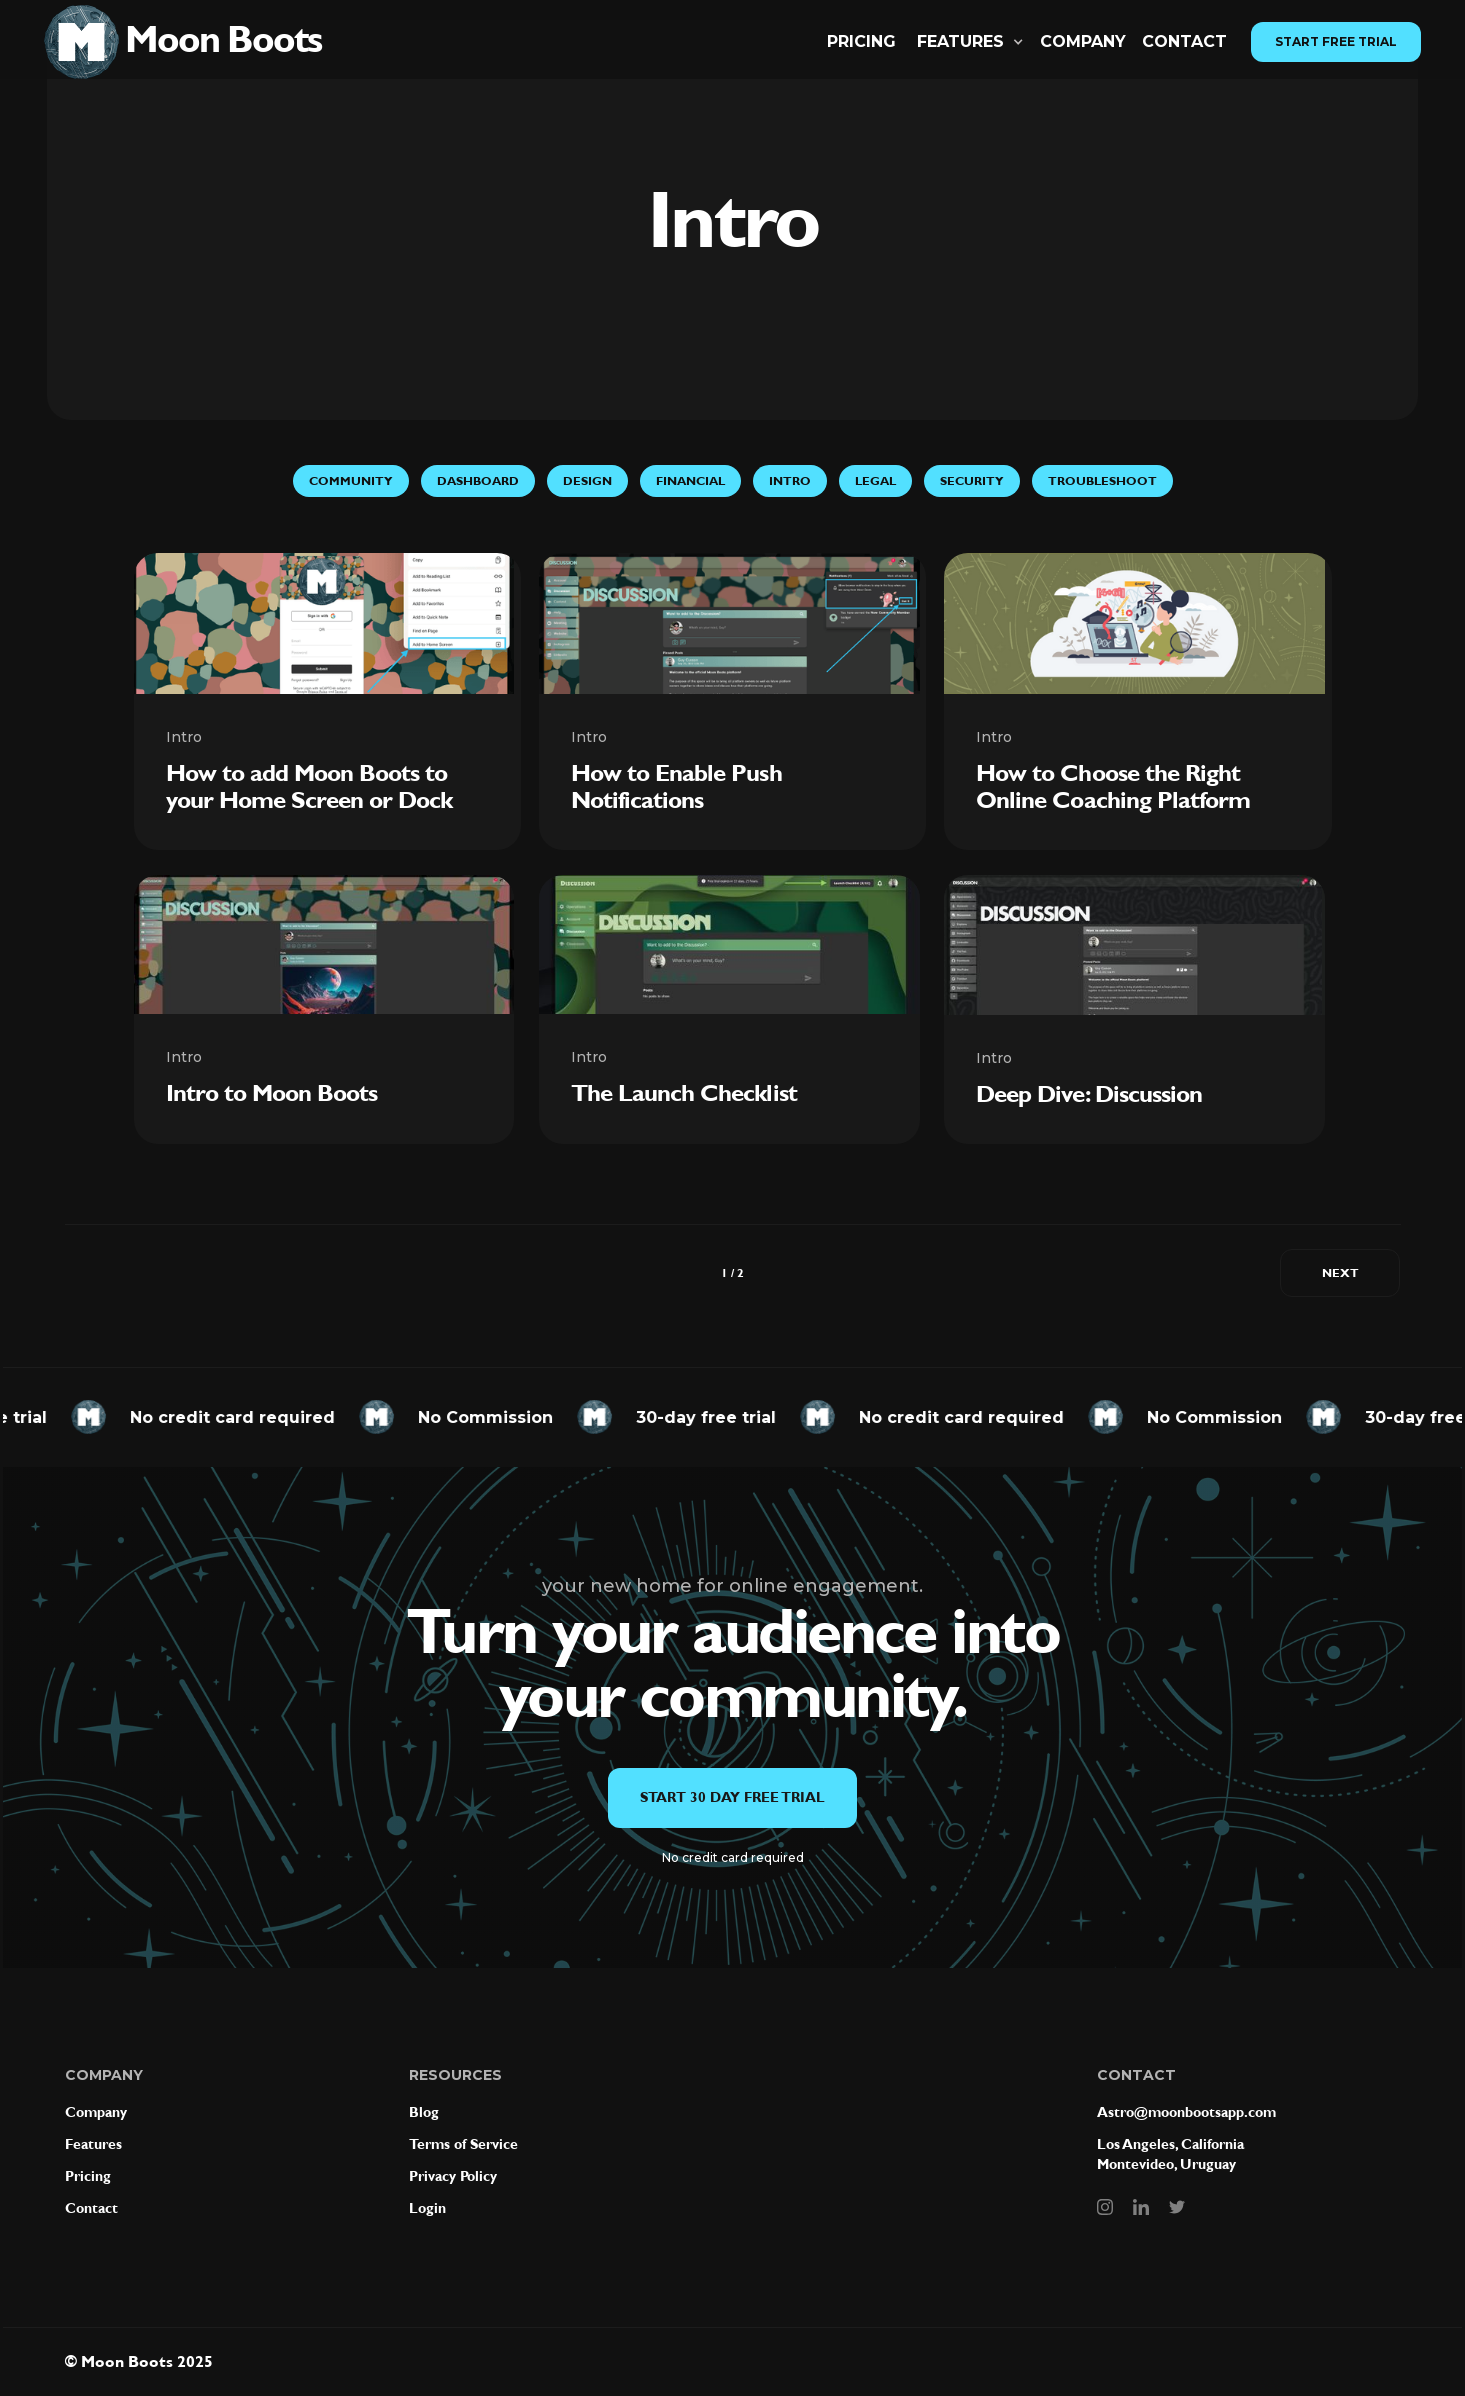  What do you see at coordinates (424, 2112) in the screenshot?
I see `Blog` at bounding box center [424, 2112].